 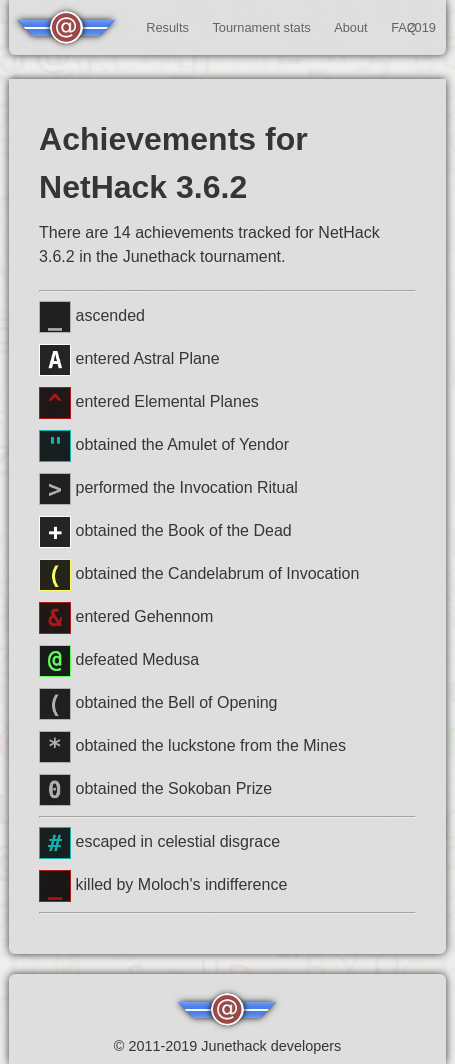 I want to click on About, so click(x=350, y=27).